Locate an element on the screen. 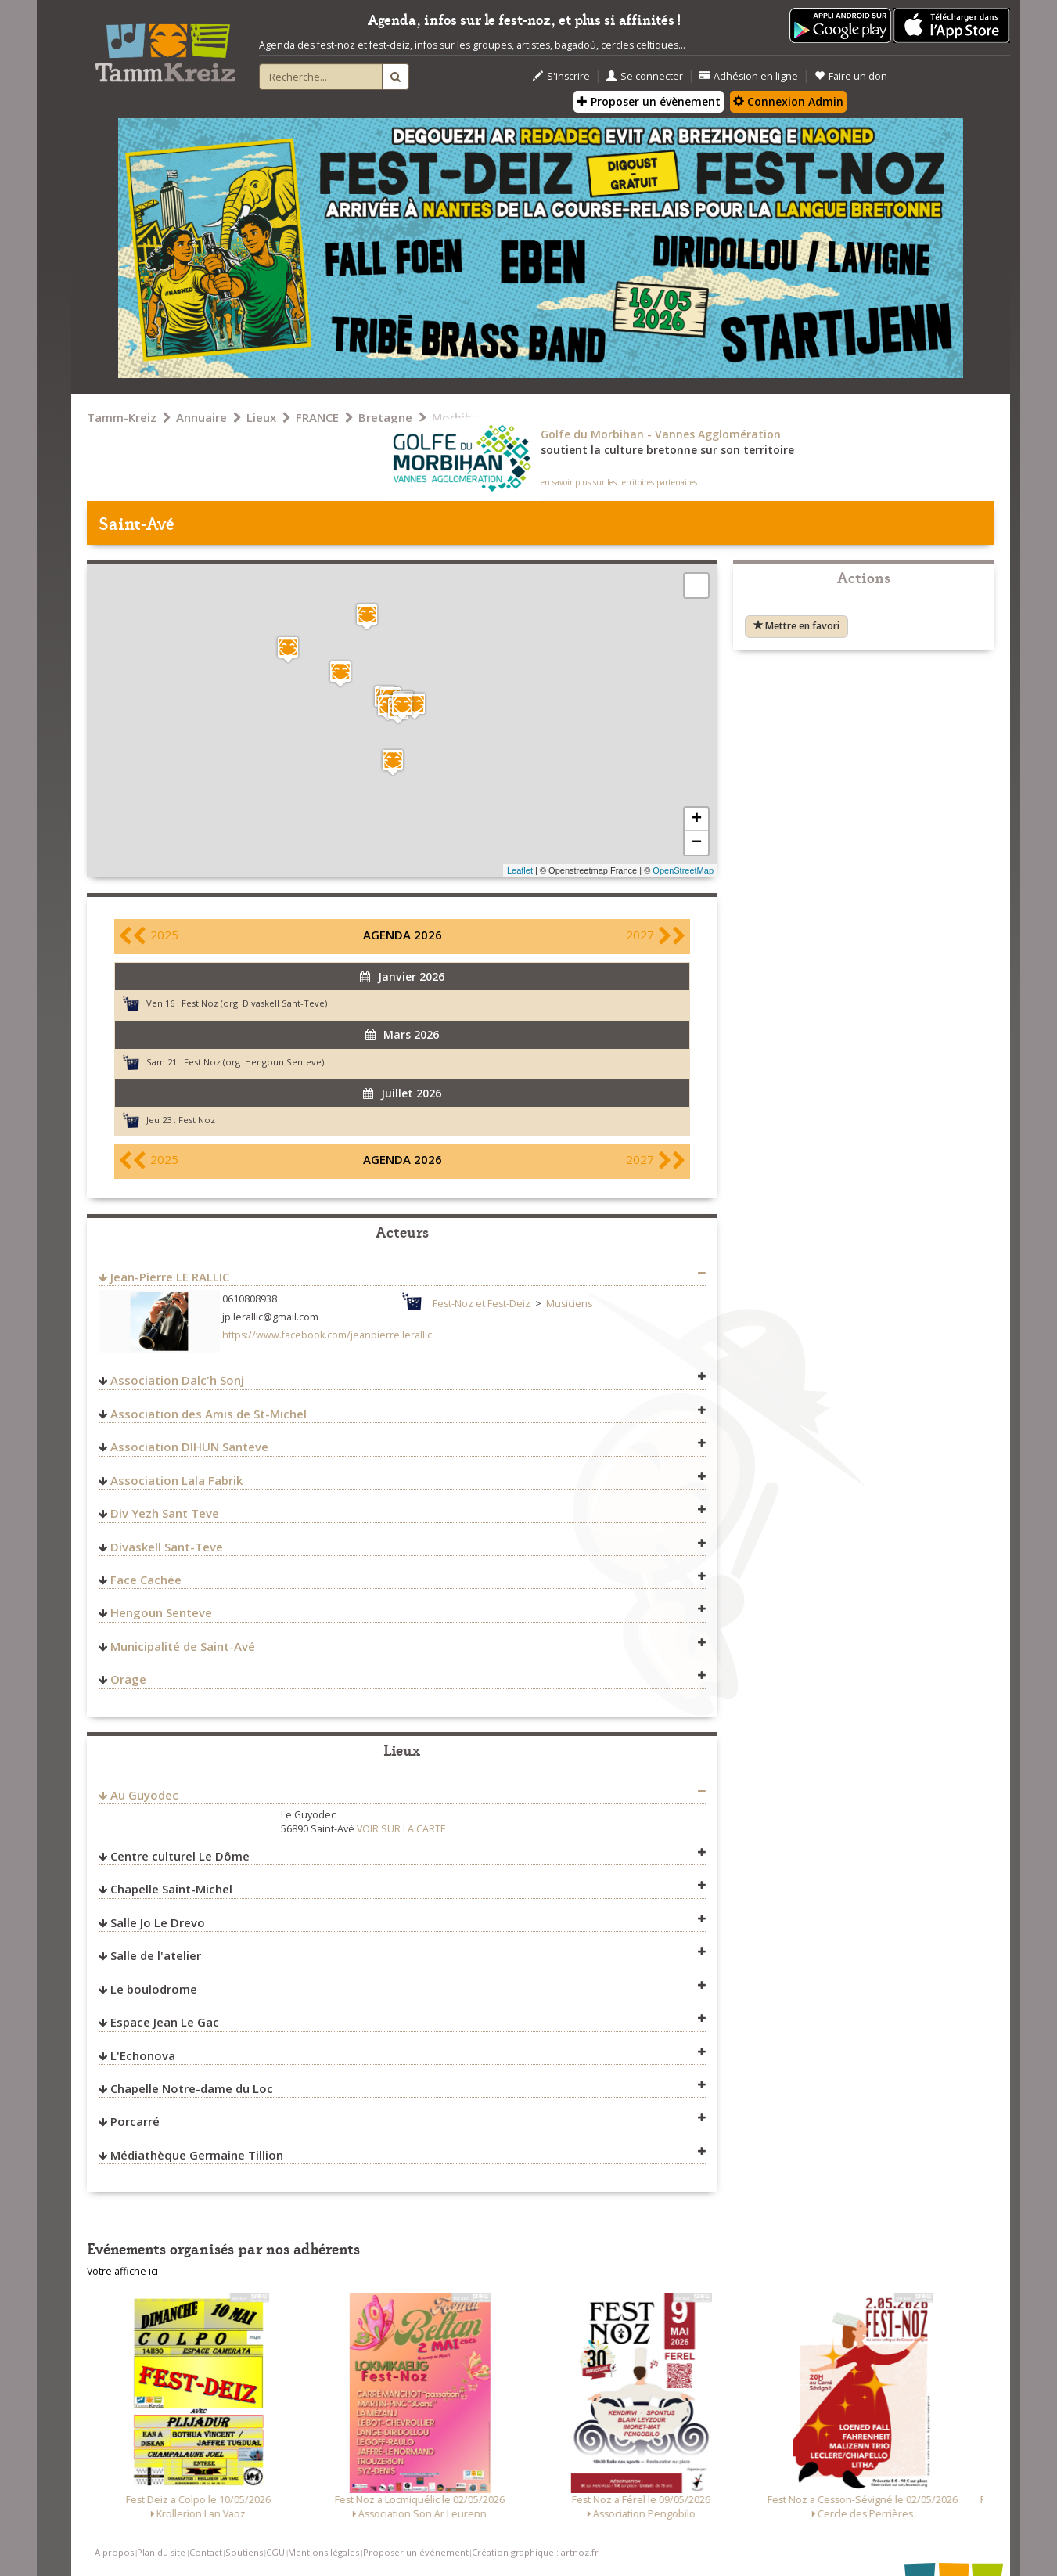  Orage is located at coordinates (128, 1679).